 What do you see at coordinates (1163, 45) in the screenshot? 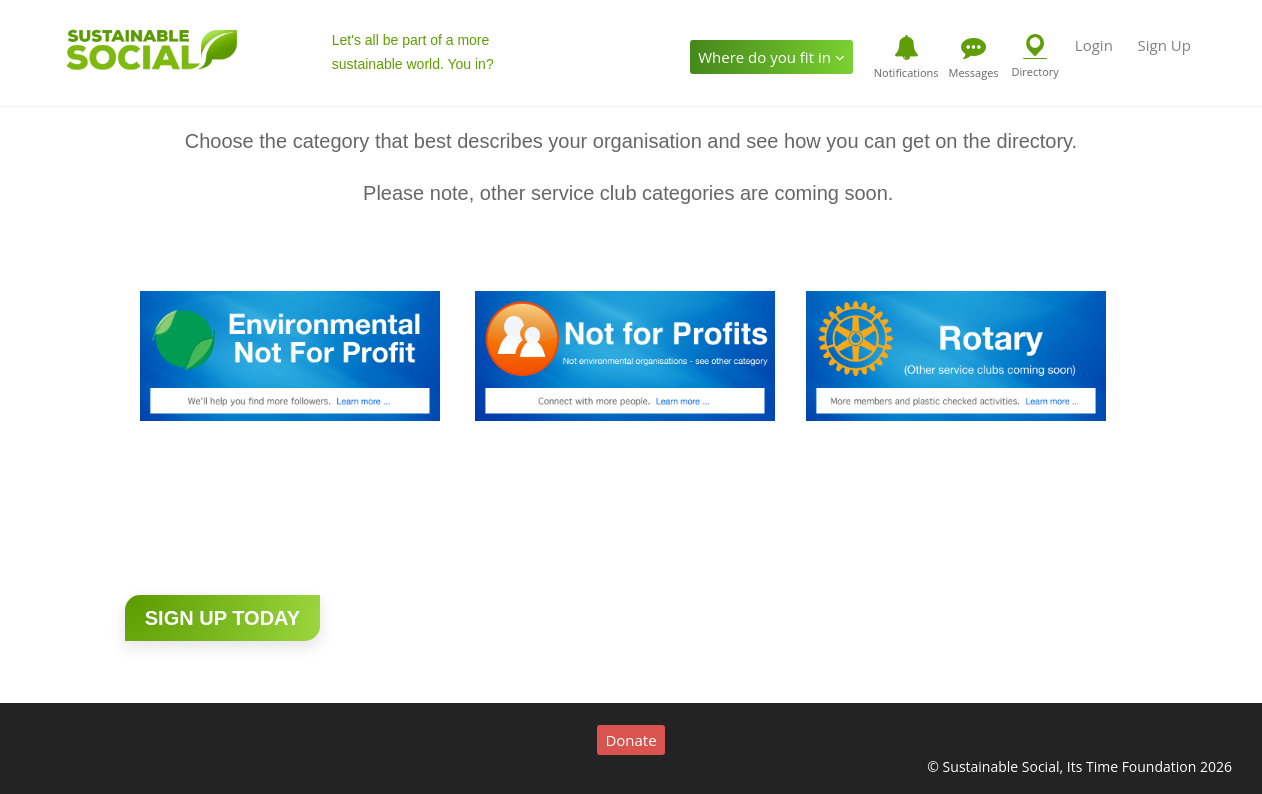
I see `Sign Up` at bounding box center [1163, 45].